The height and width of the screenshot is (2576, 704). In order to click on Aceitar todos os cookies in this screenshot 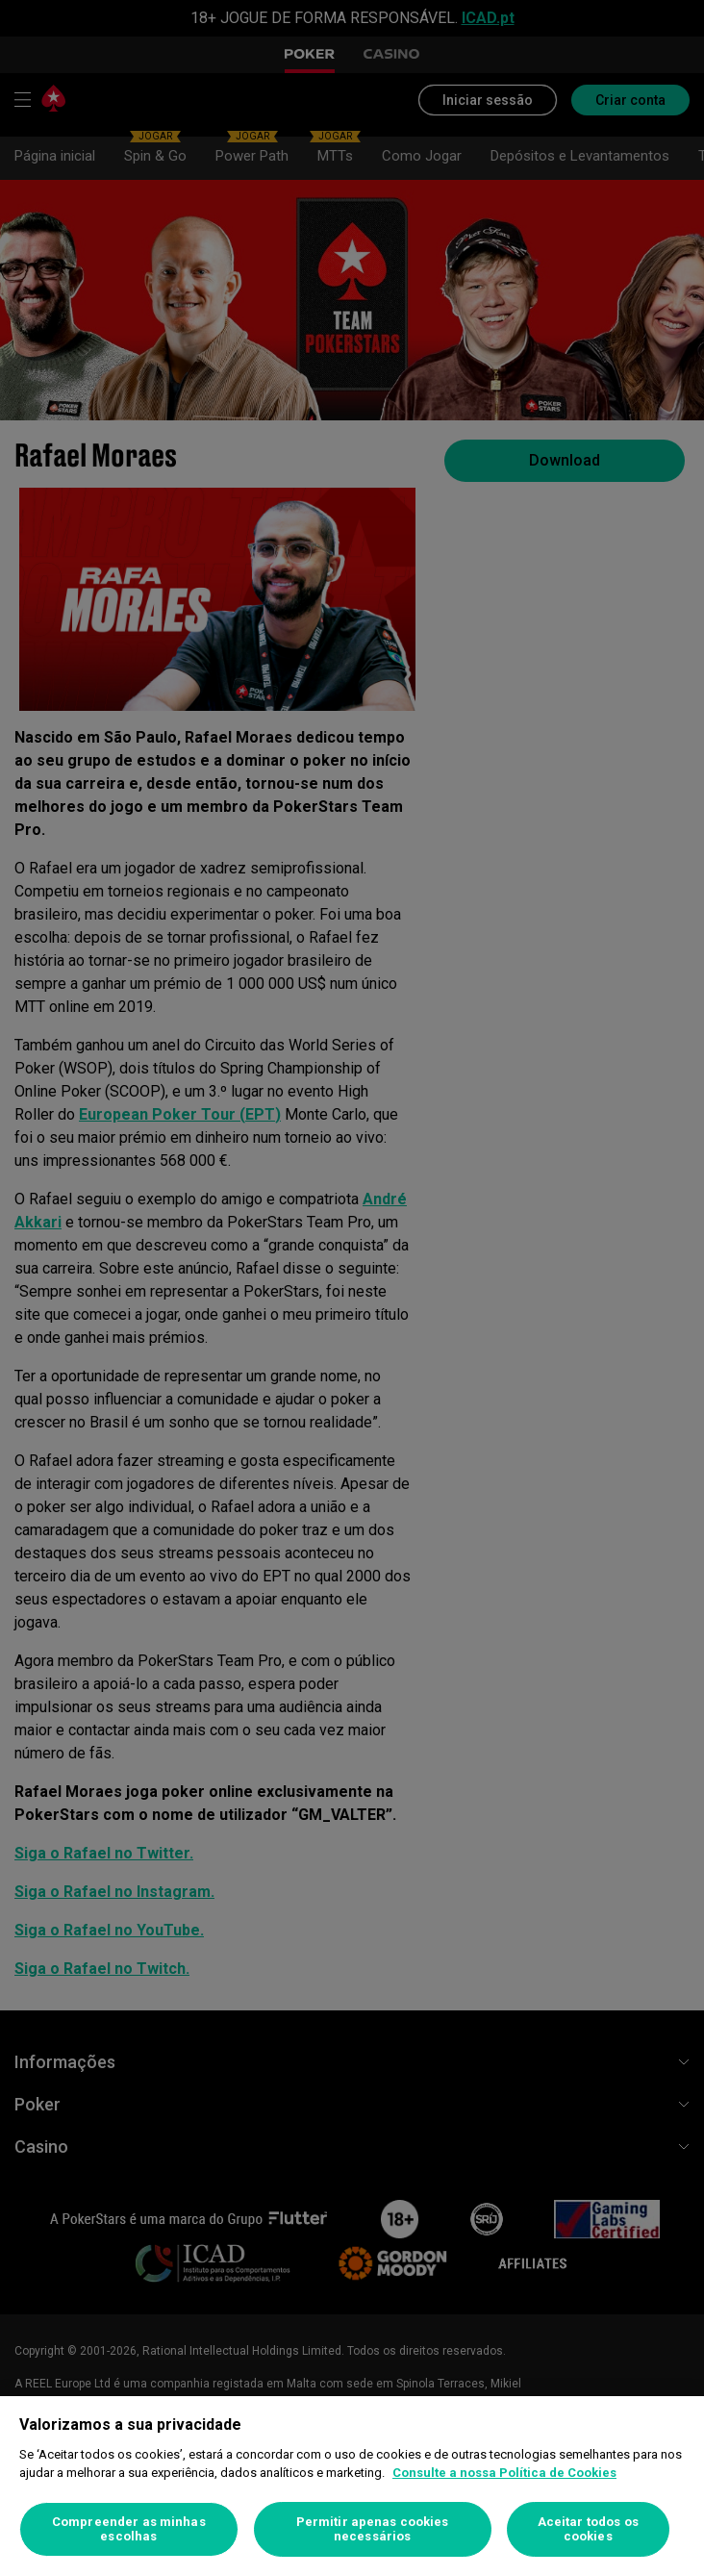, I will do `click(588, 2529)`.